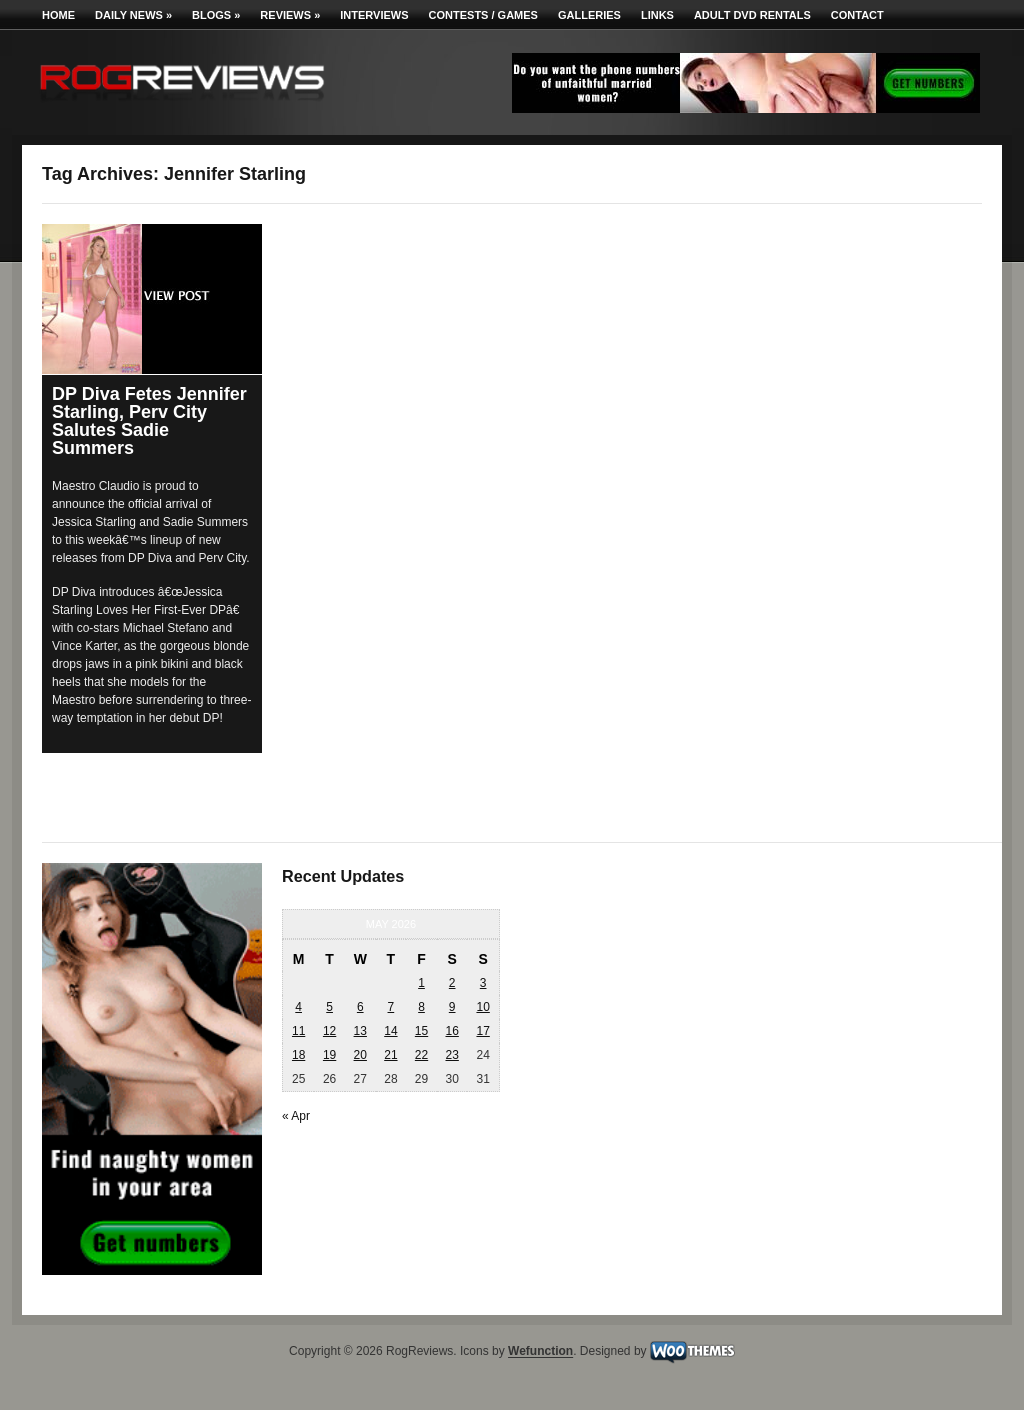 The image size is (1024, 1410). Describe the element at coordinates (483, 983) in the screenshot. I see `3 [Posts published on May 3, 2026]` at that location.